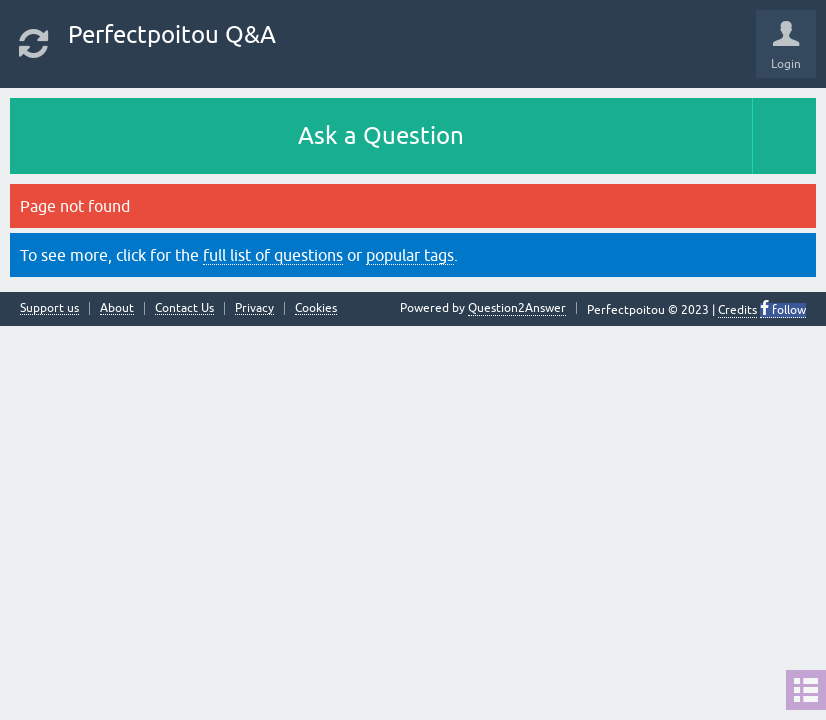 The width and height of the screenshot is (826, 720). Describe the element at coordinates (410, 255) in the screenshot. I see `popular tags` at that location.